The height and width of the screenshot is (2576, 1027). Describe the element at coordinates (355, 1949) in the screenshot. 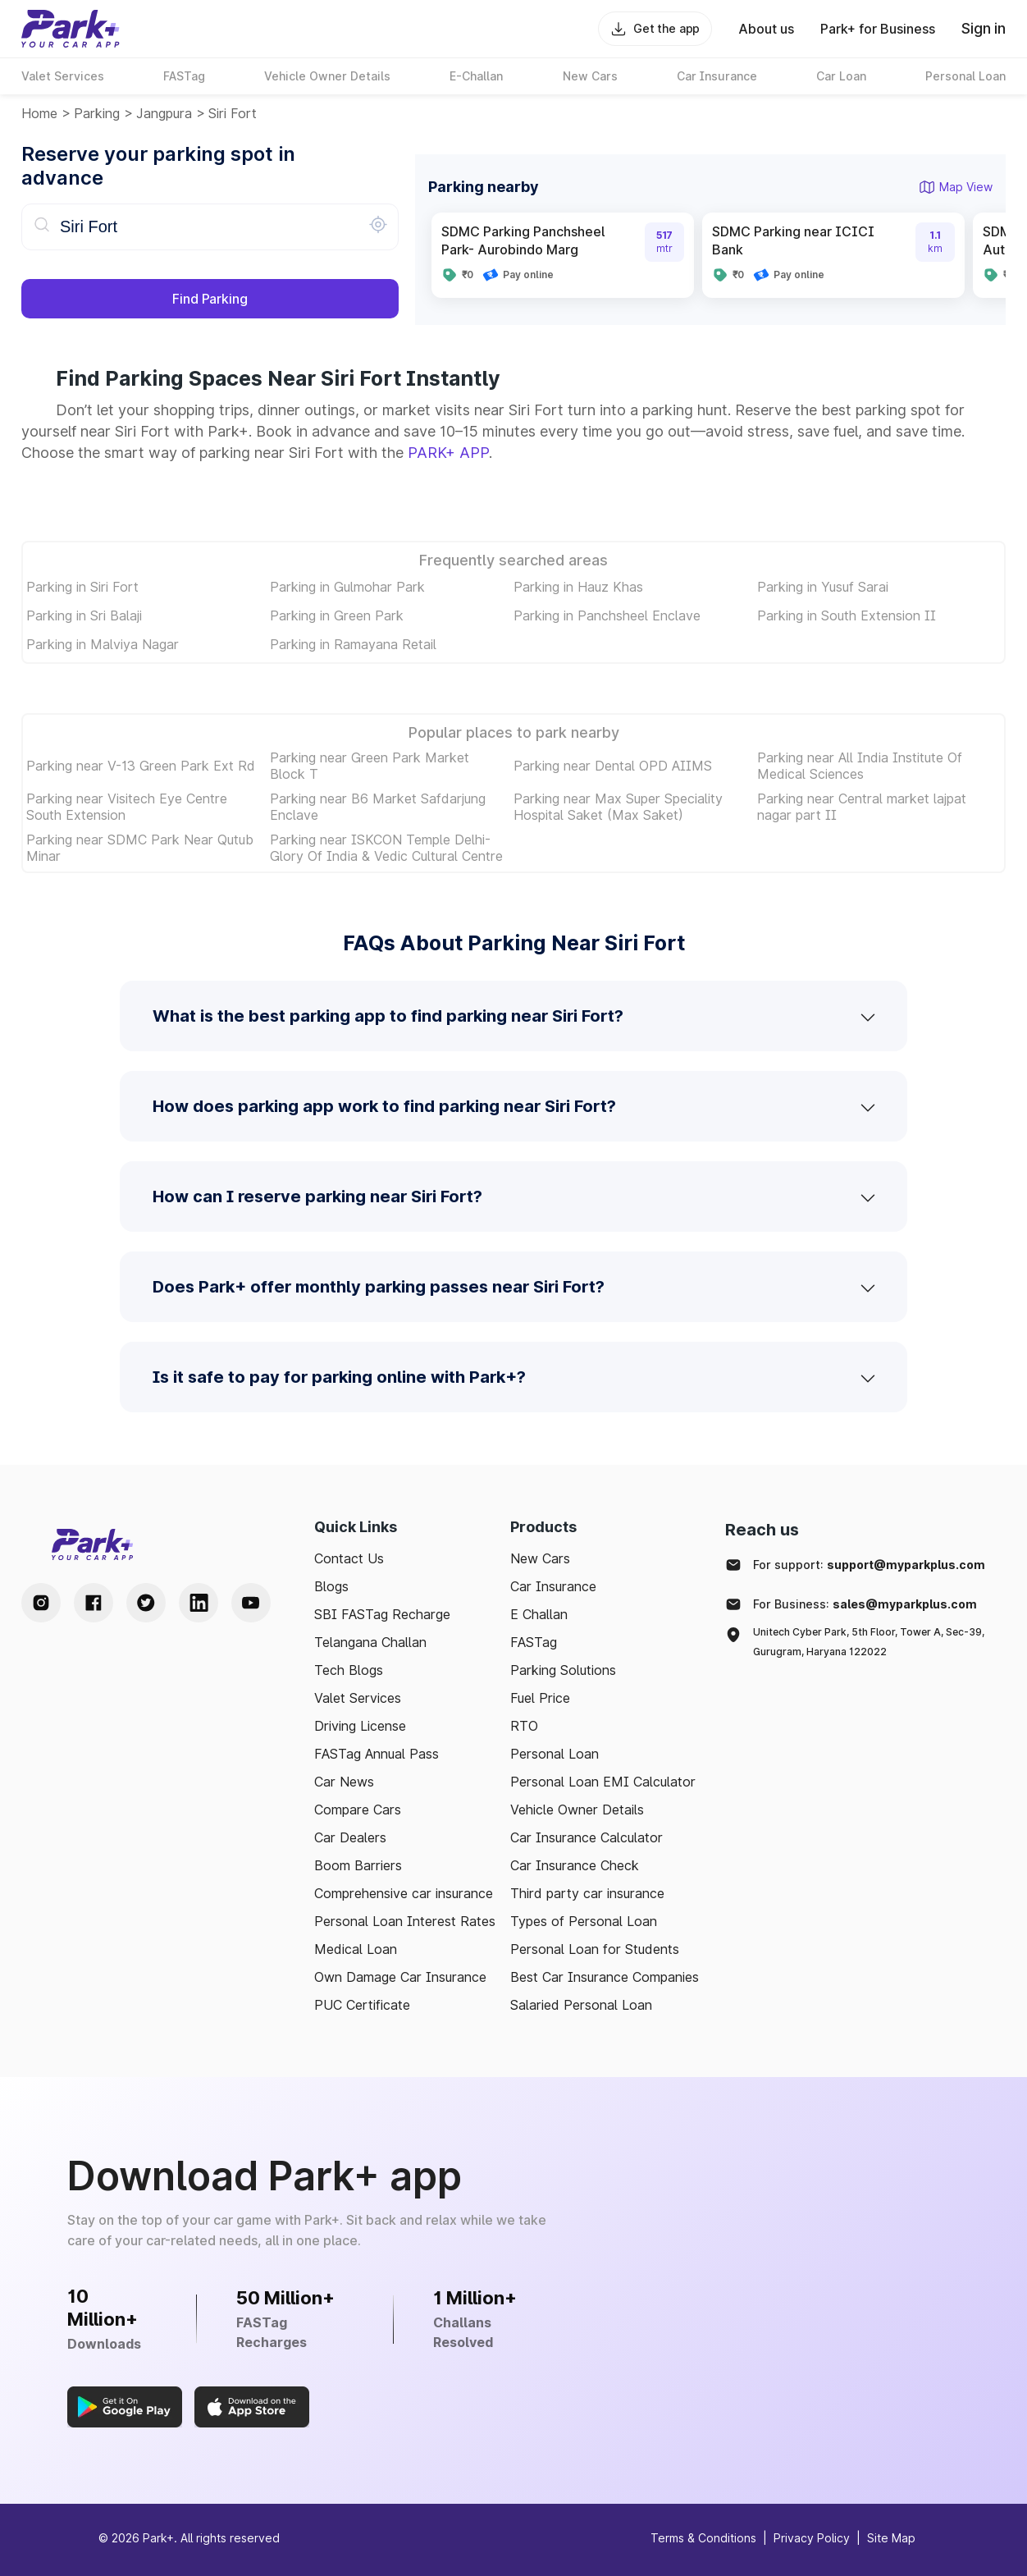

I see `Medical Loan` at that location.